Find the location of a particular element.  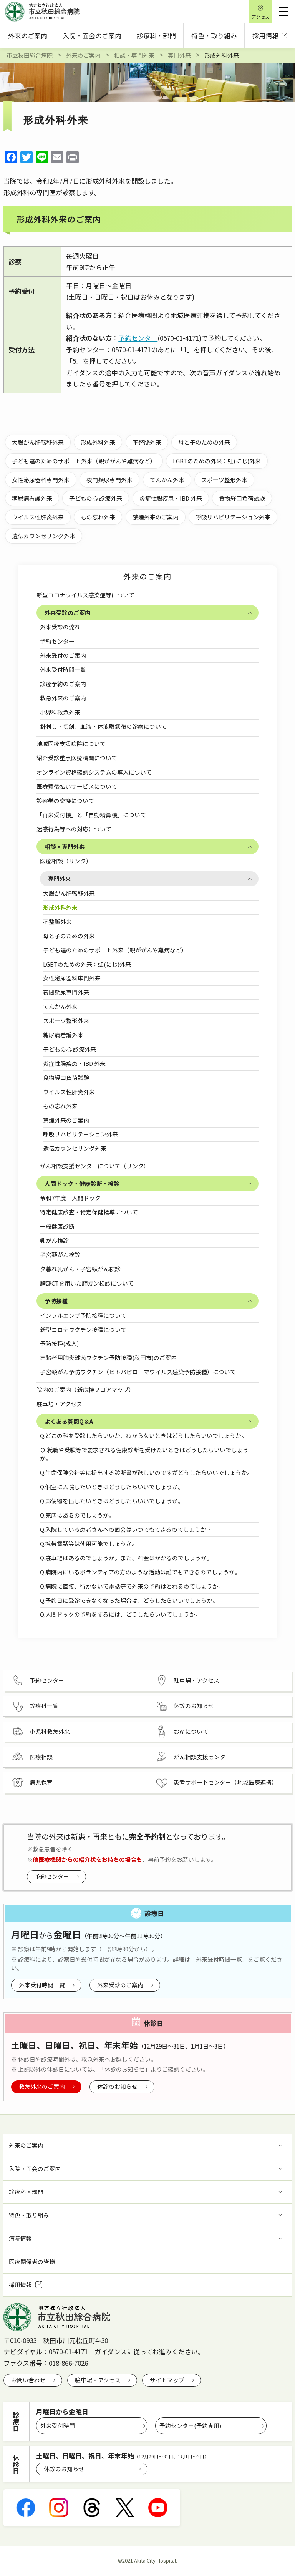

インフルエンザ予防接種について is located at coordinates (86, 1315).